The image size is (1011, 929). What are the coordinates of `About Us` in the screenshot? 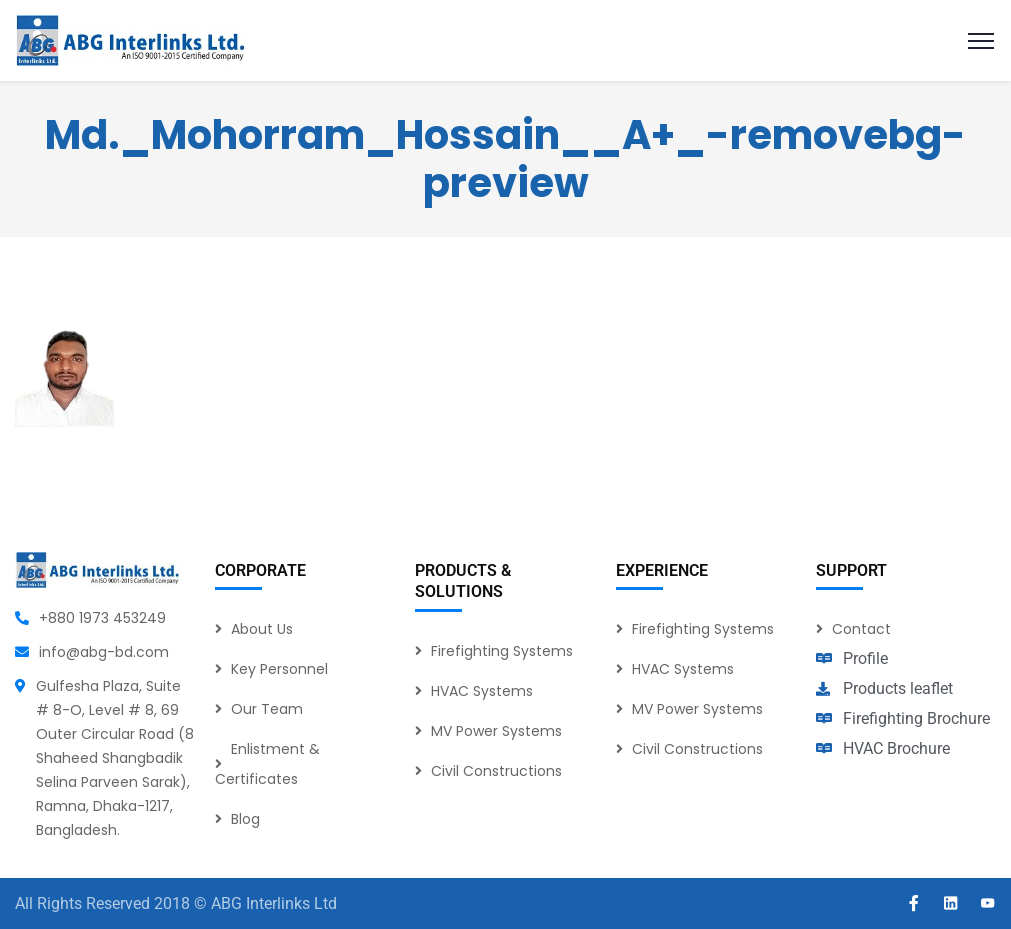 It's located at (262, 629).